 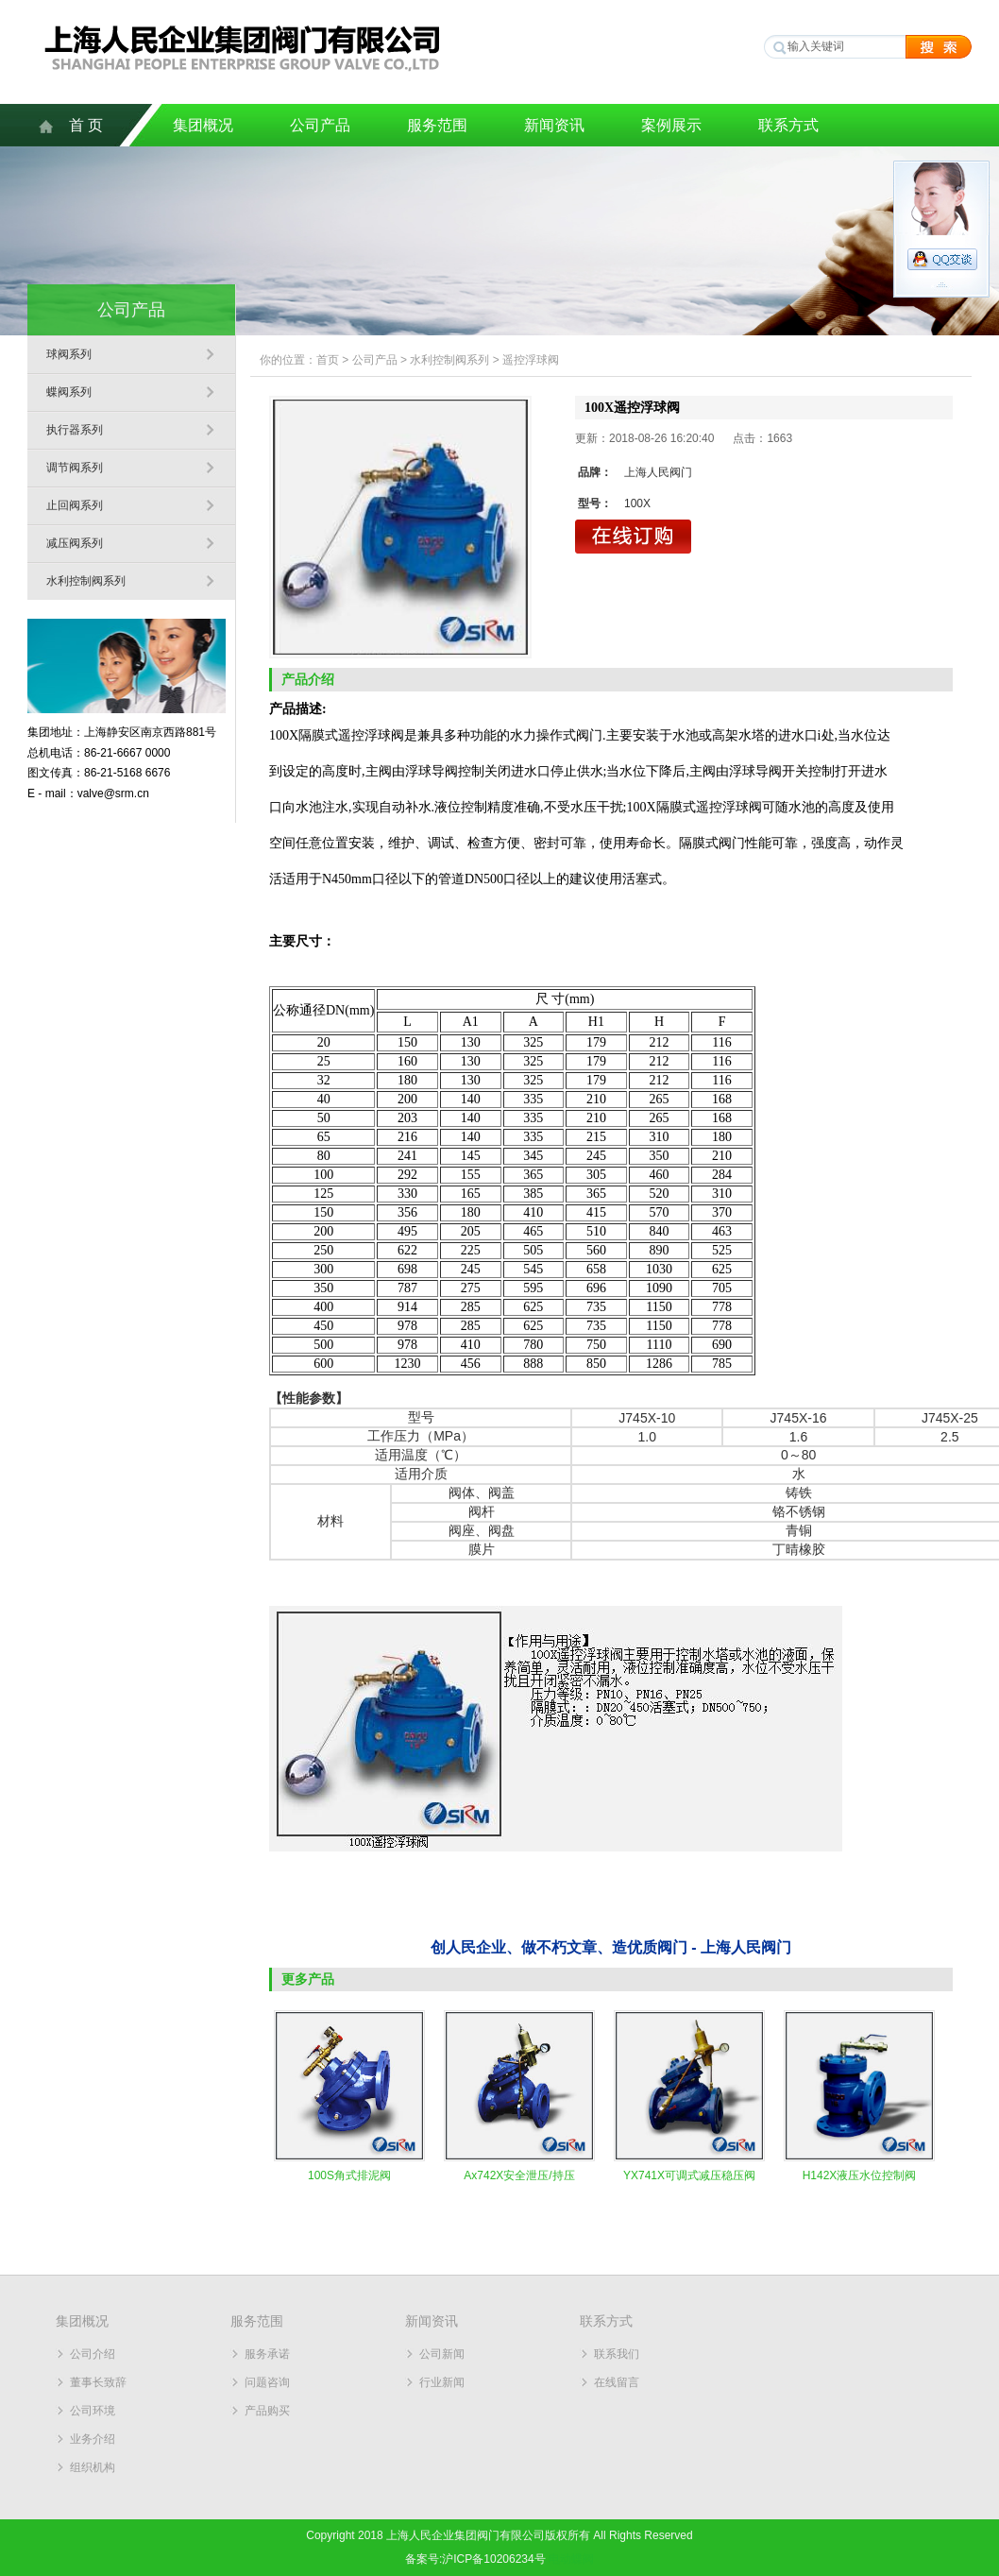 I want to click on 问题咨询, so click(x=267, y=2382).